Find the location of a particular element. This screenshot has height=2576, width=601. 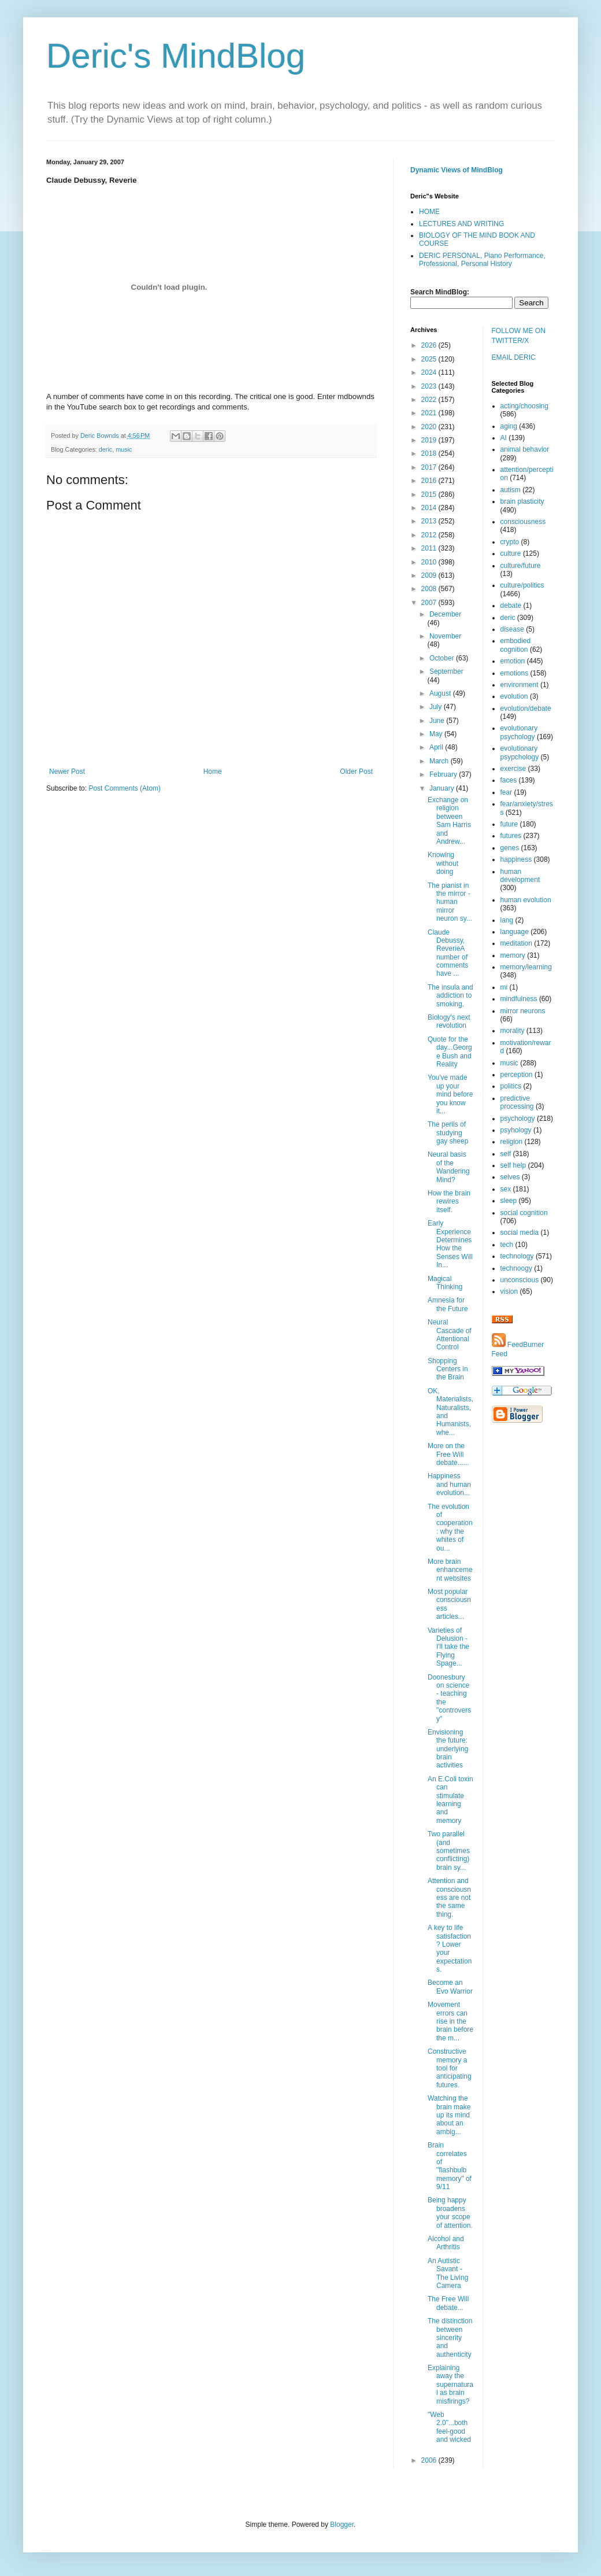

genes is located at coordinates (510, 848).